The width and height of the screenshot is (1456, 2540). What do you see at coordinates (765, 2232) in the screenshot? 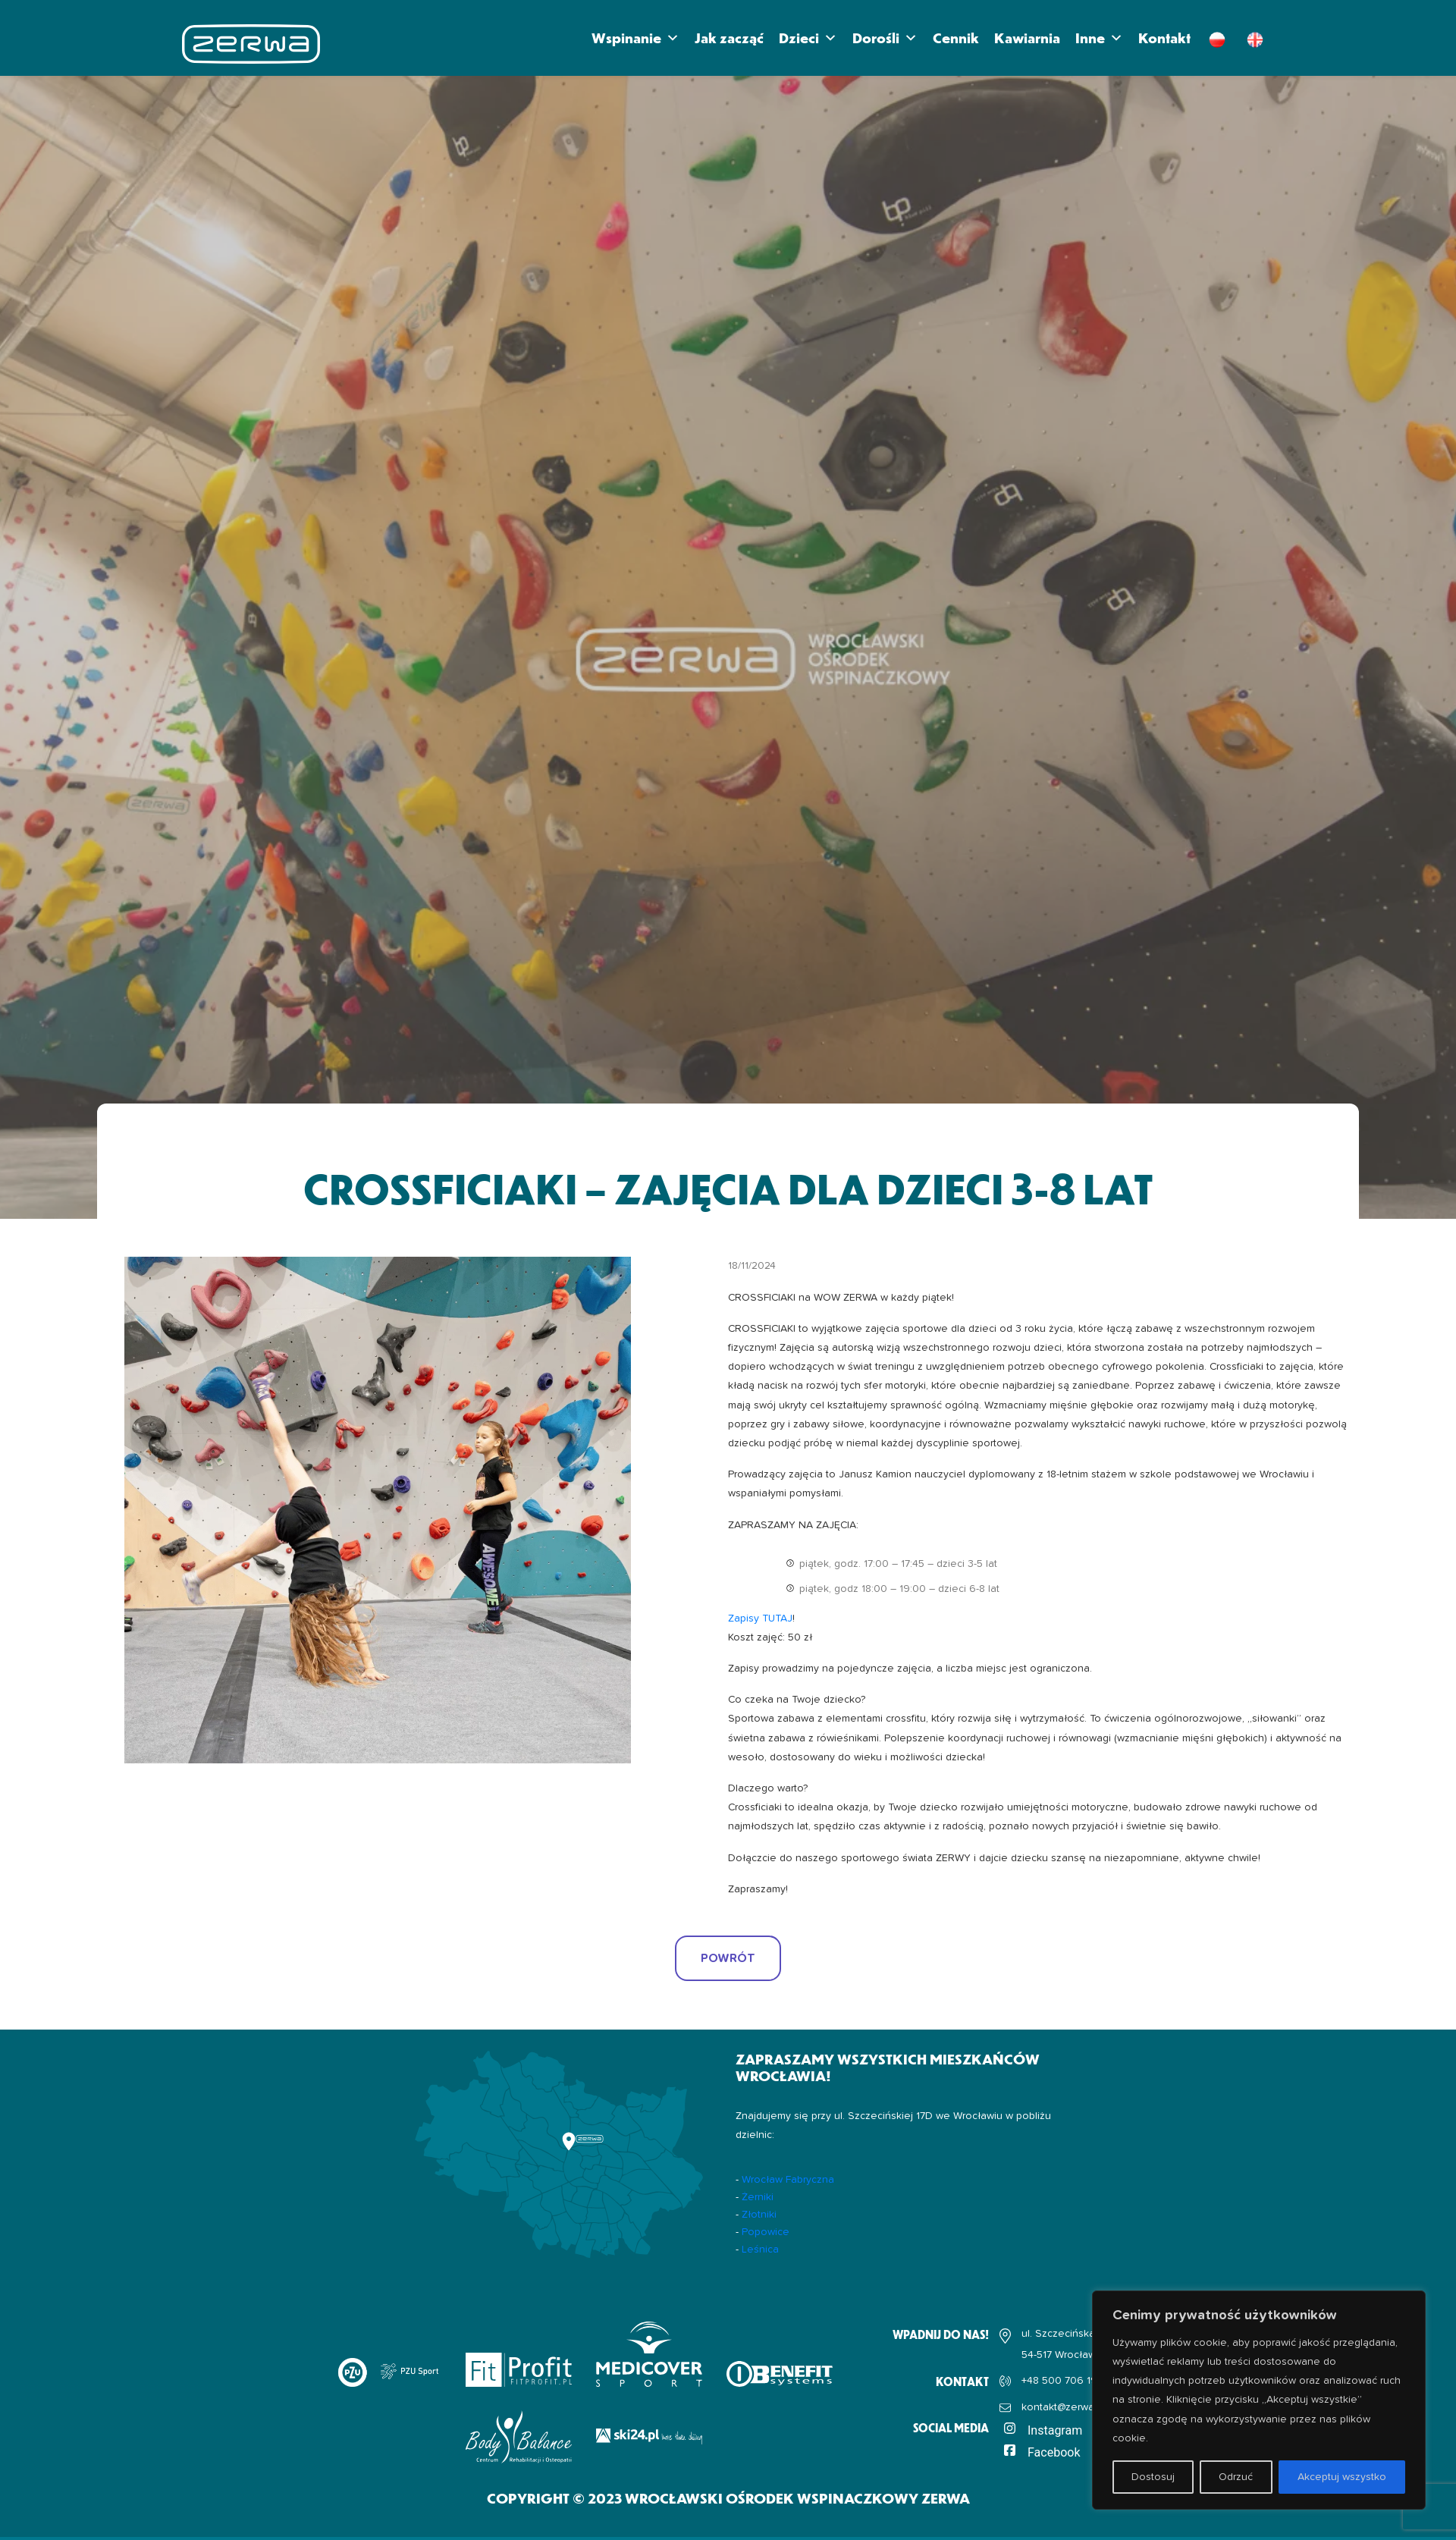
I see `Popowice` at bounding box center [765, 2232].